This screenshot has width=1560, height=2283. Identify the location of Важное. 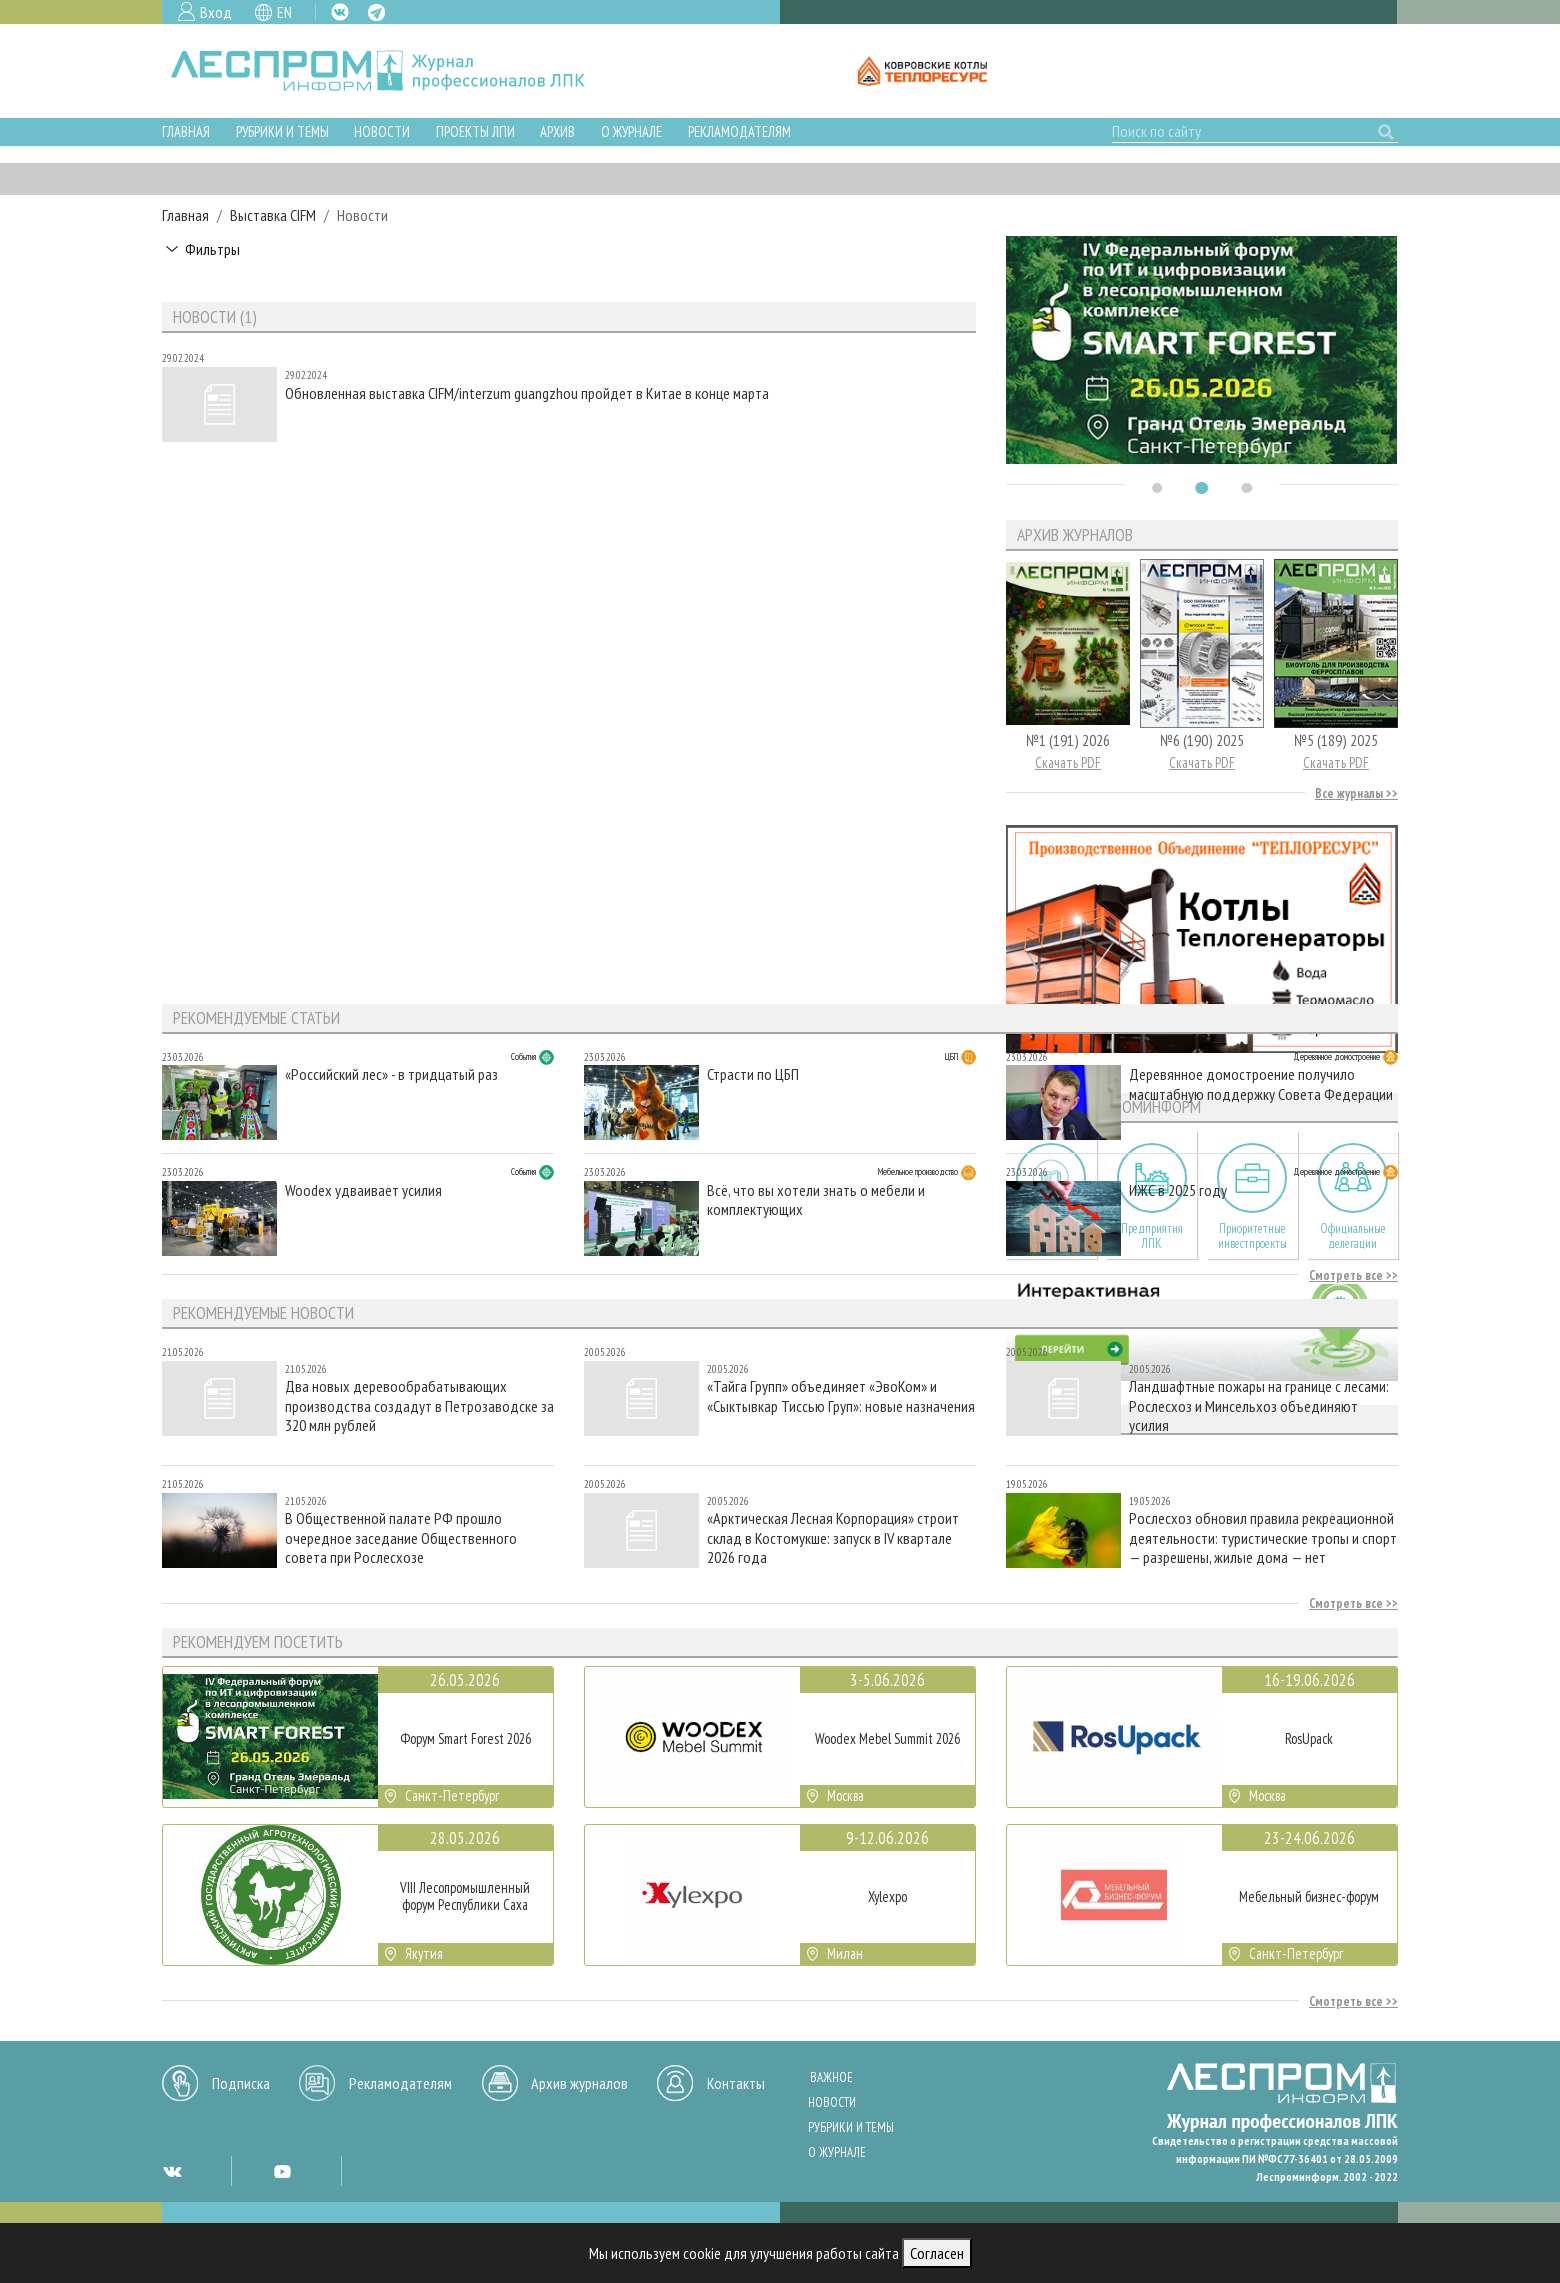
(831, 2077).